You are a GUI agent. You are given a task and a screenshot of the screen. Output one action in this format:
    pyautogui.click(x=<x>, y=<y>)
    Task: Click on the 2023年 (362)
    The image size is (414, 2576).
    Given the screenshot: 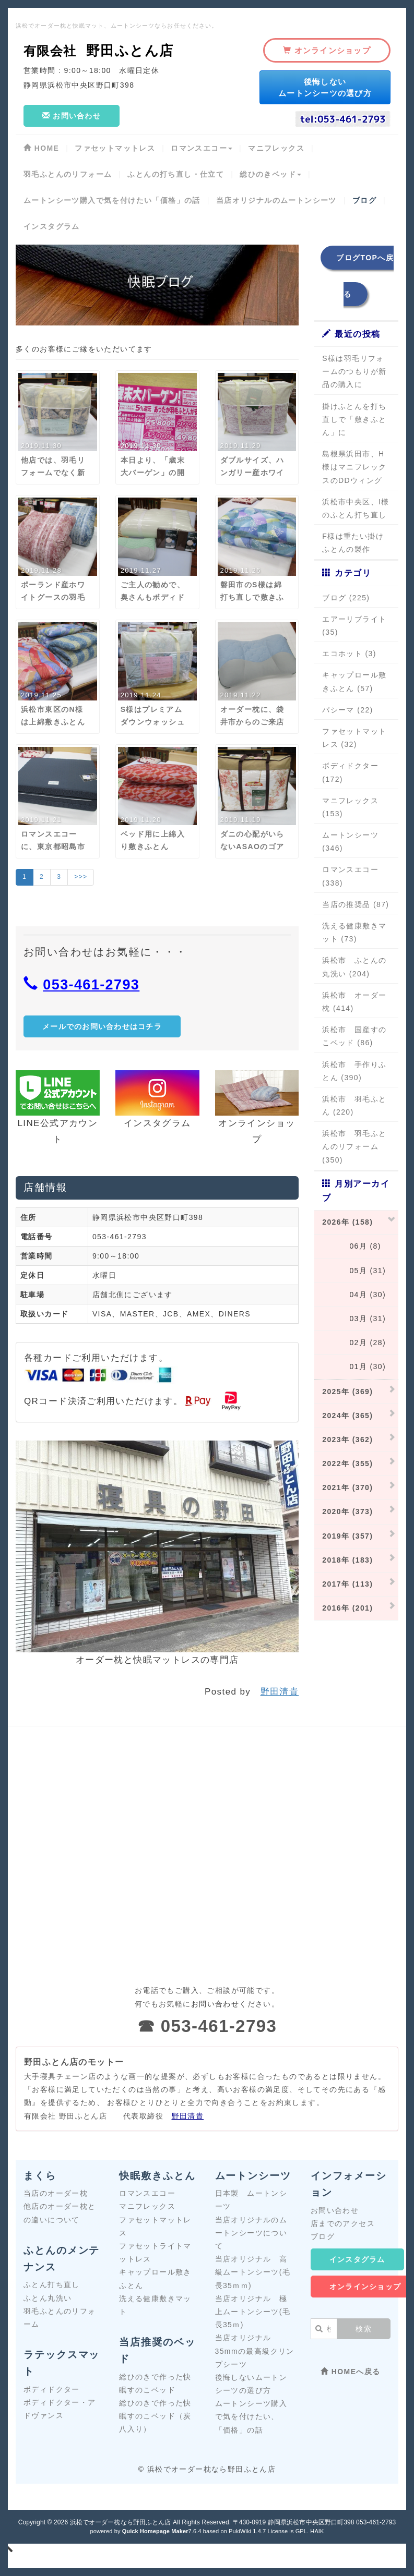 What is the action you would take?
    pyautogui.click(x=347, y=1439)
    